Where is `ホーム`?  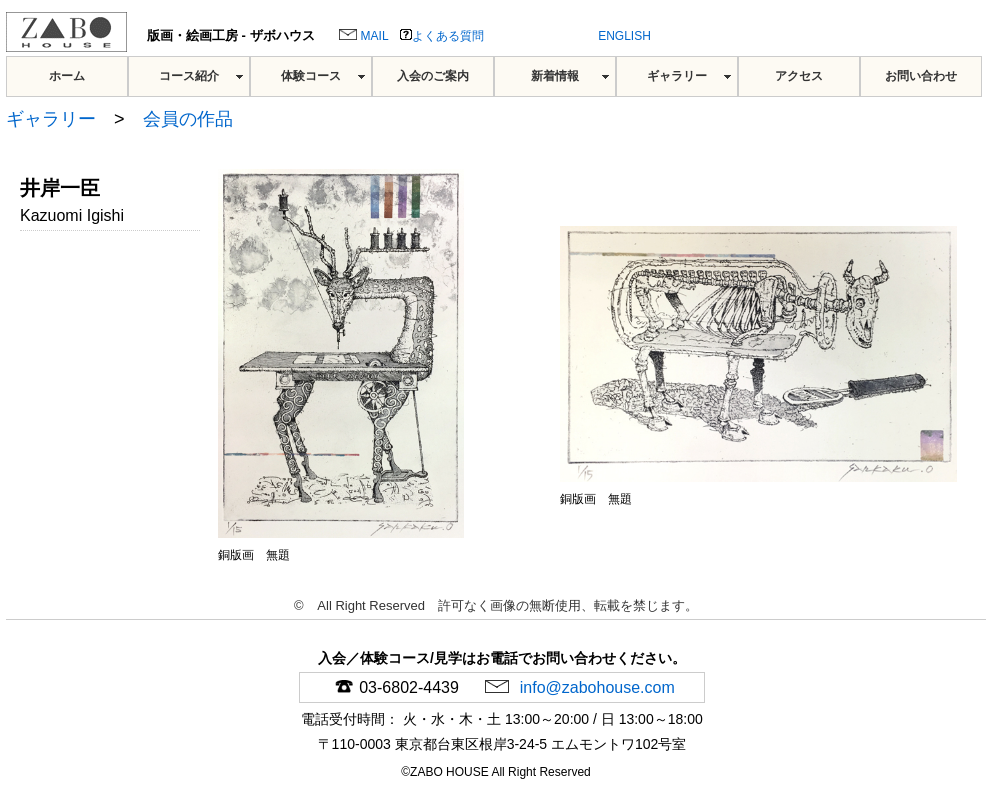
ホーム is located at coordinates (67, 76).